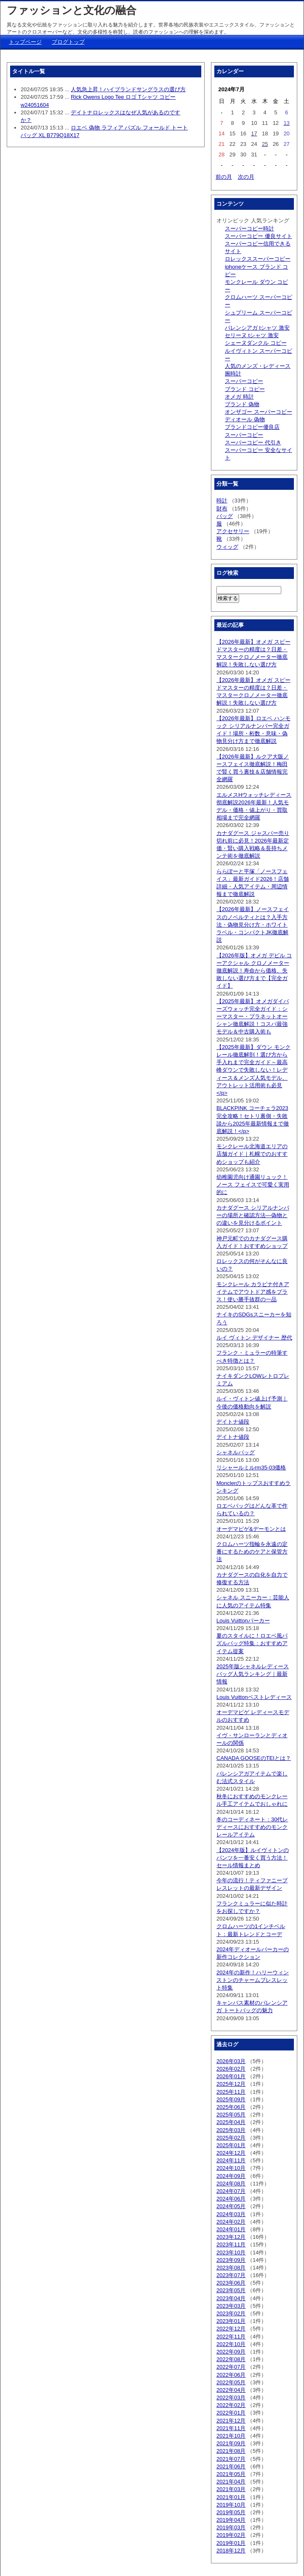  What do you see at coordinates (71, 10) in the screenshot?
I see `ファッションと文化の融合` at bounding box center [71, 10].